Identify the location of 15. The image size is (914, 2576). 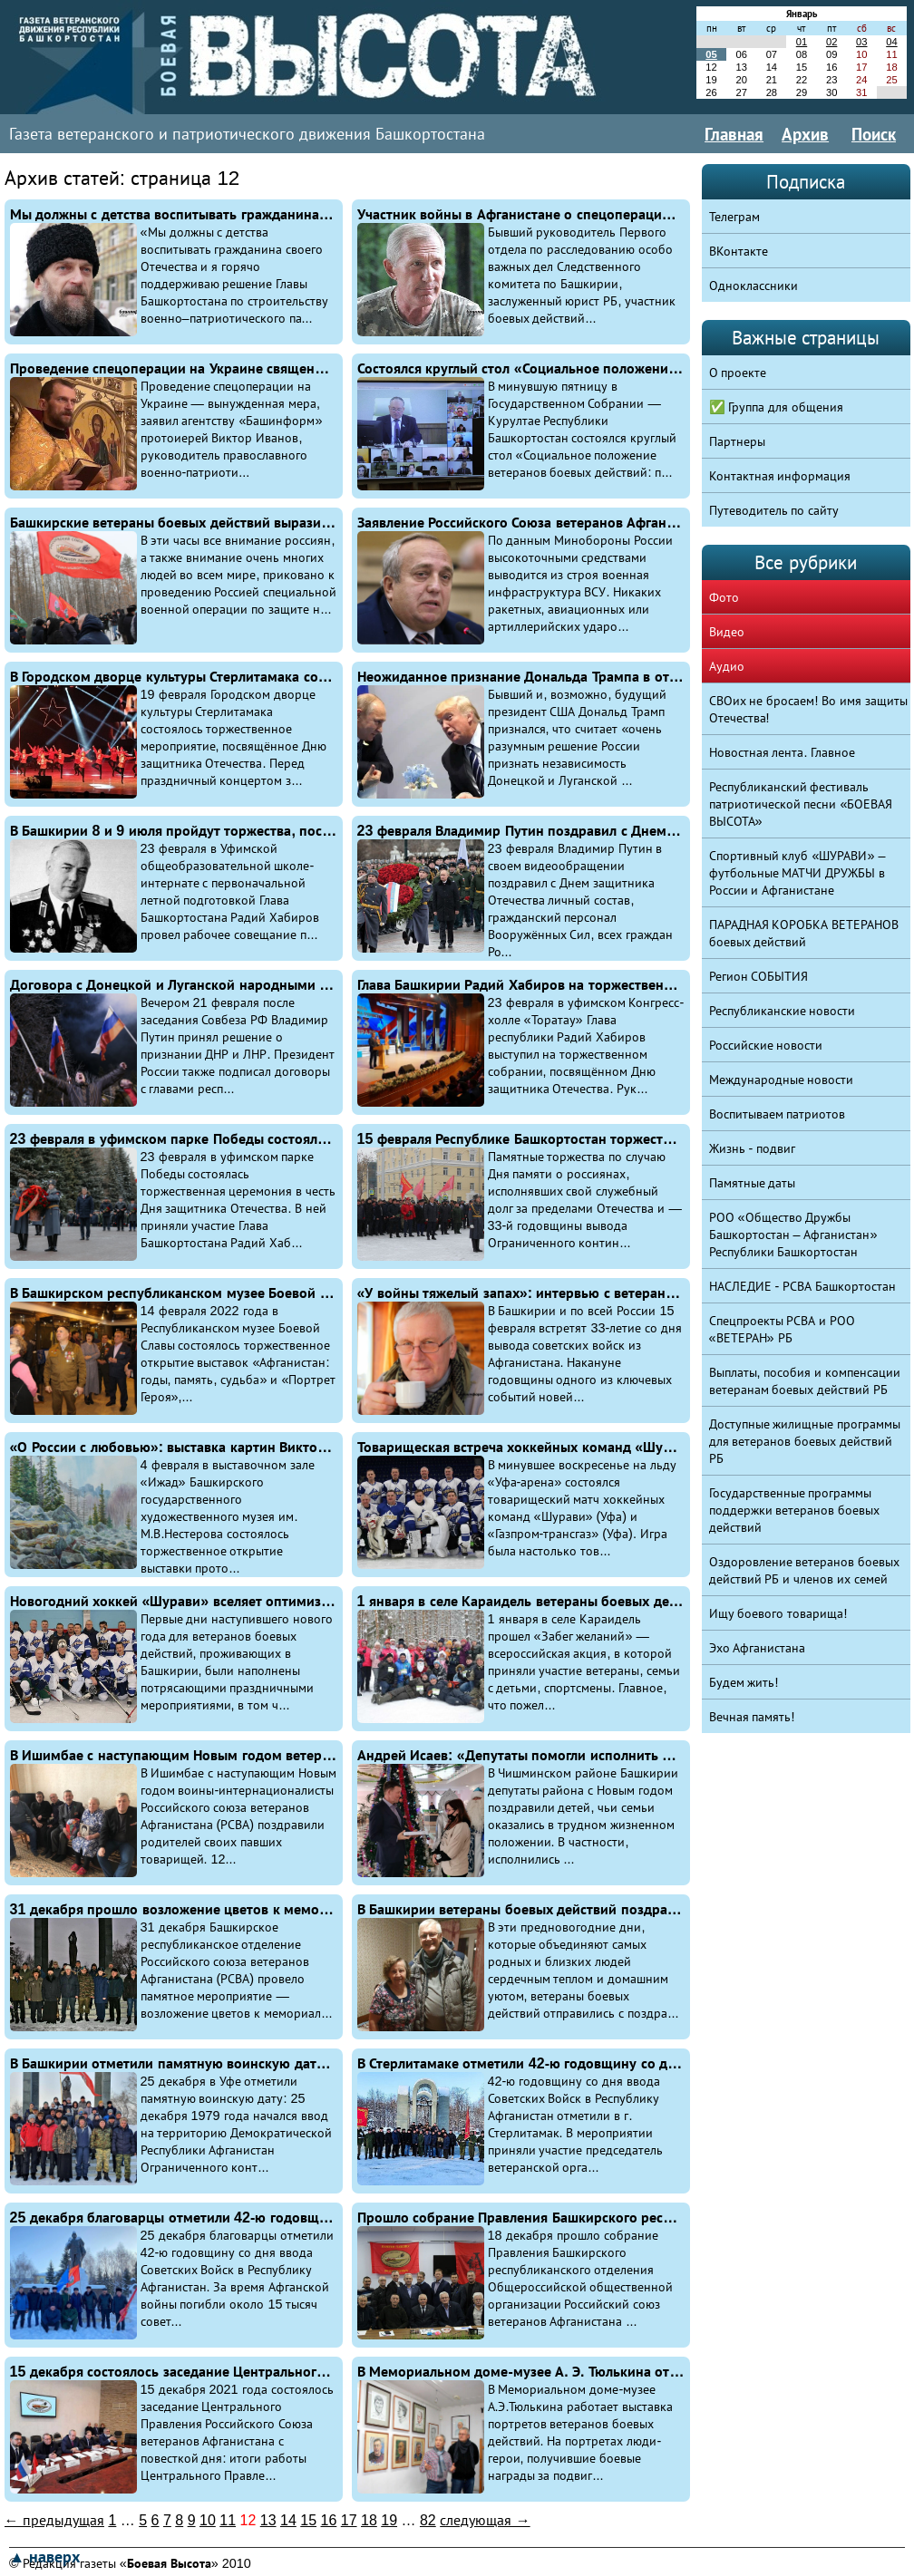
(308, 2520).